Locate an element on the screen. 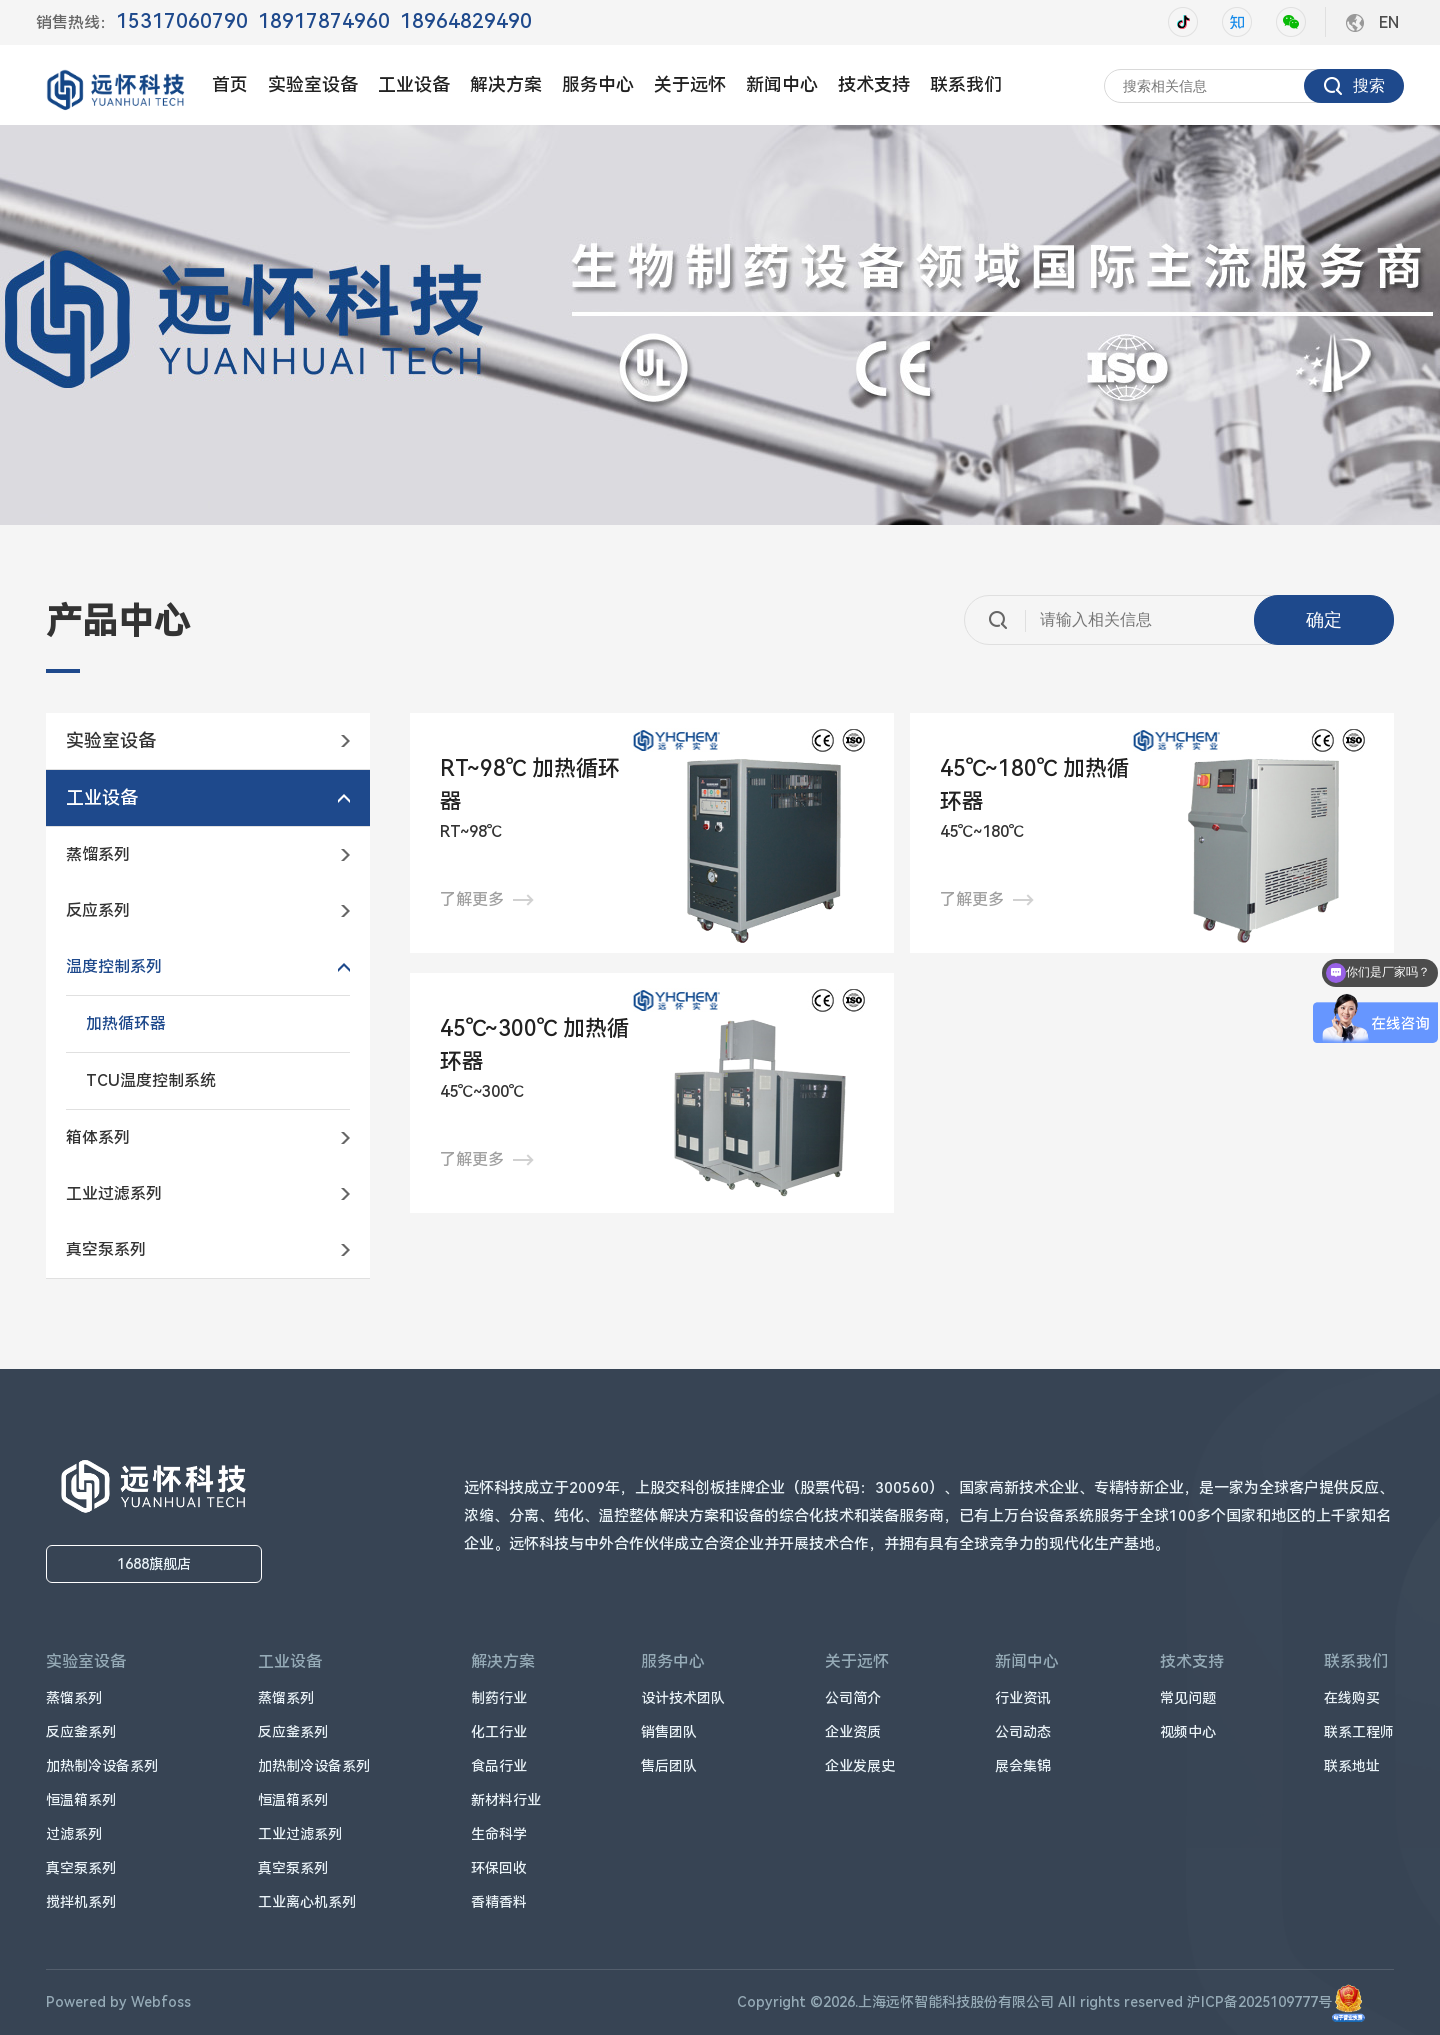 The image size is (1440, 2035). 销售团队 is located at coordinates (669, 1732).